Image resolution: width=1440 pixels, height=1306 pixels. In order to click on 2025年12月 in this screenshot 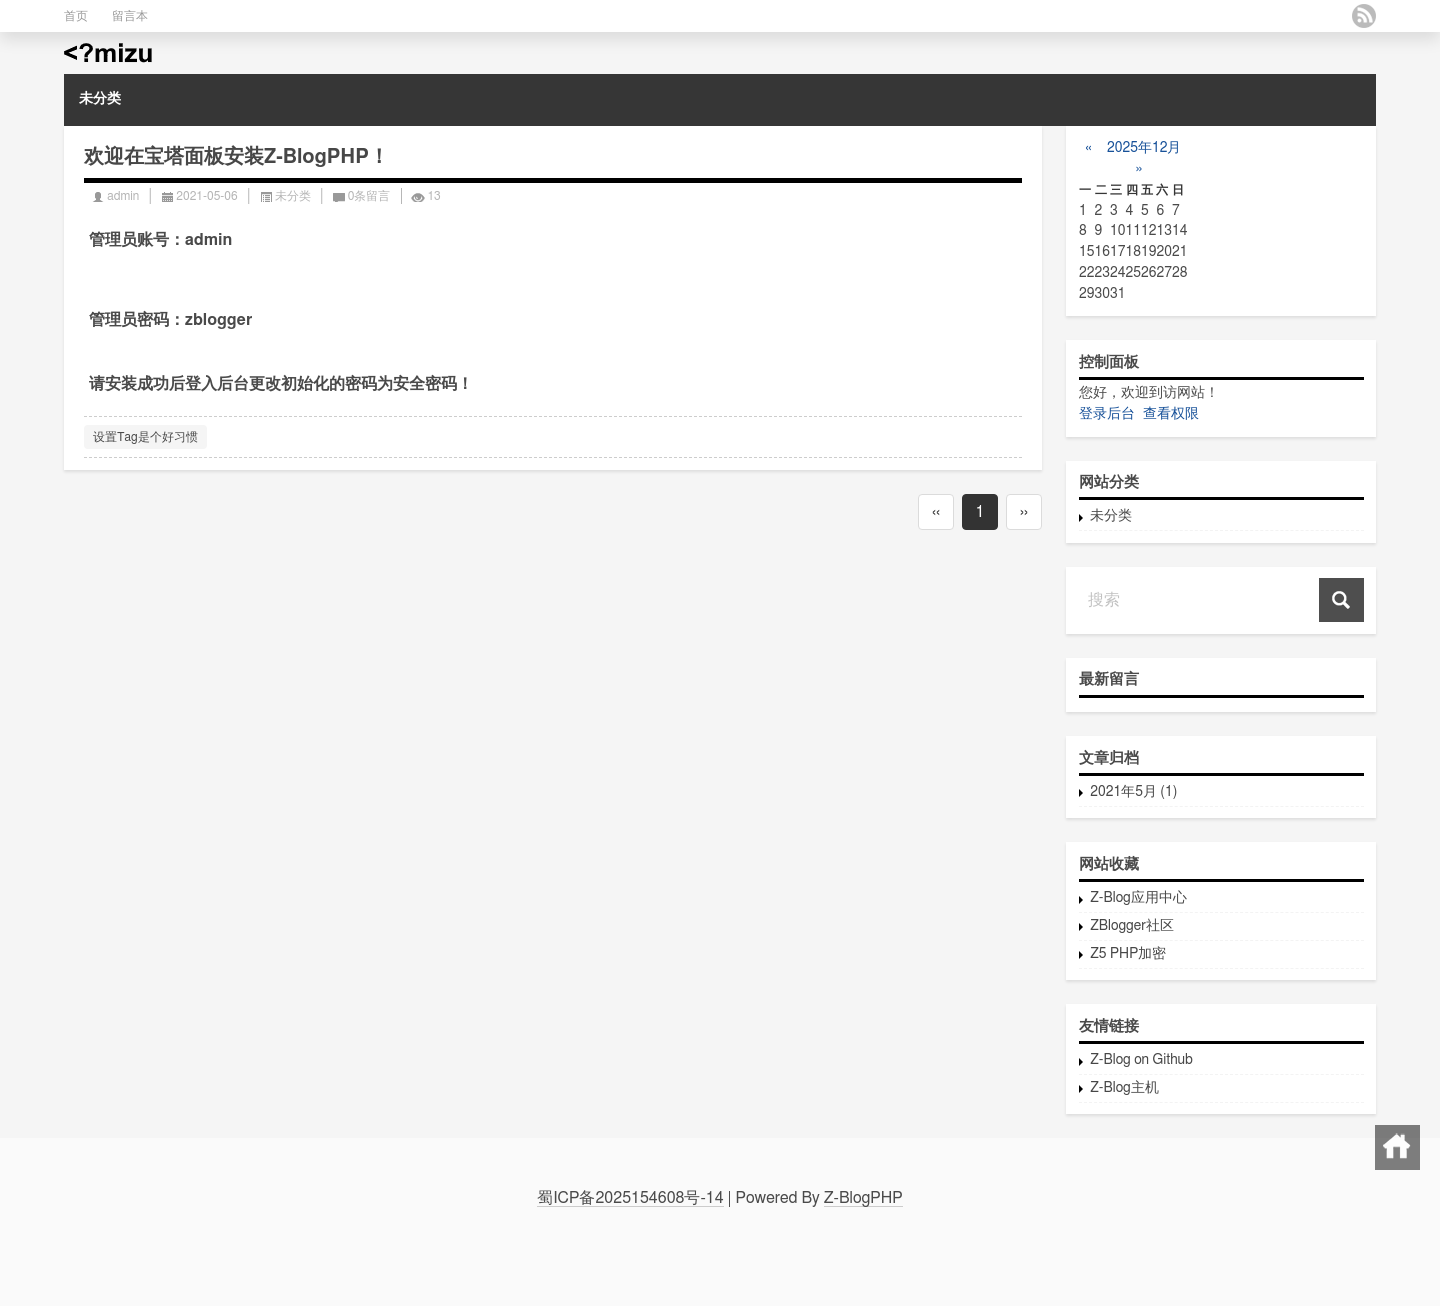, I will do `click(1143, 148)`.